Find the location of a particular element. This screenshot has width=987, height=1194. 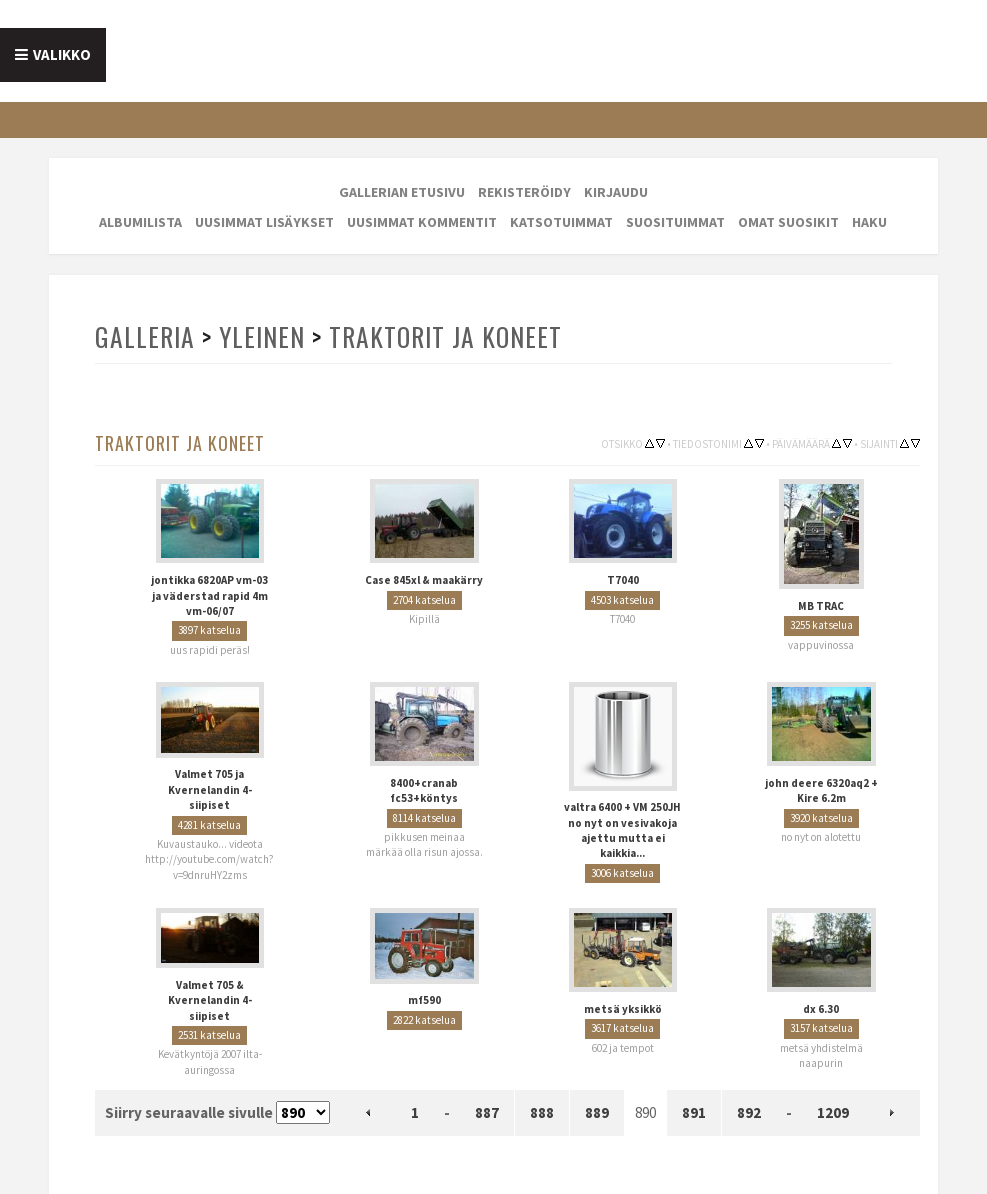

Kirjaudu is located at coordinates (616, 192).